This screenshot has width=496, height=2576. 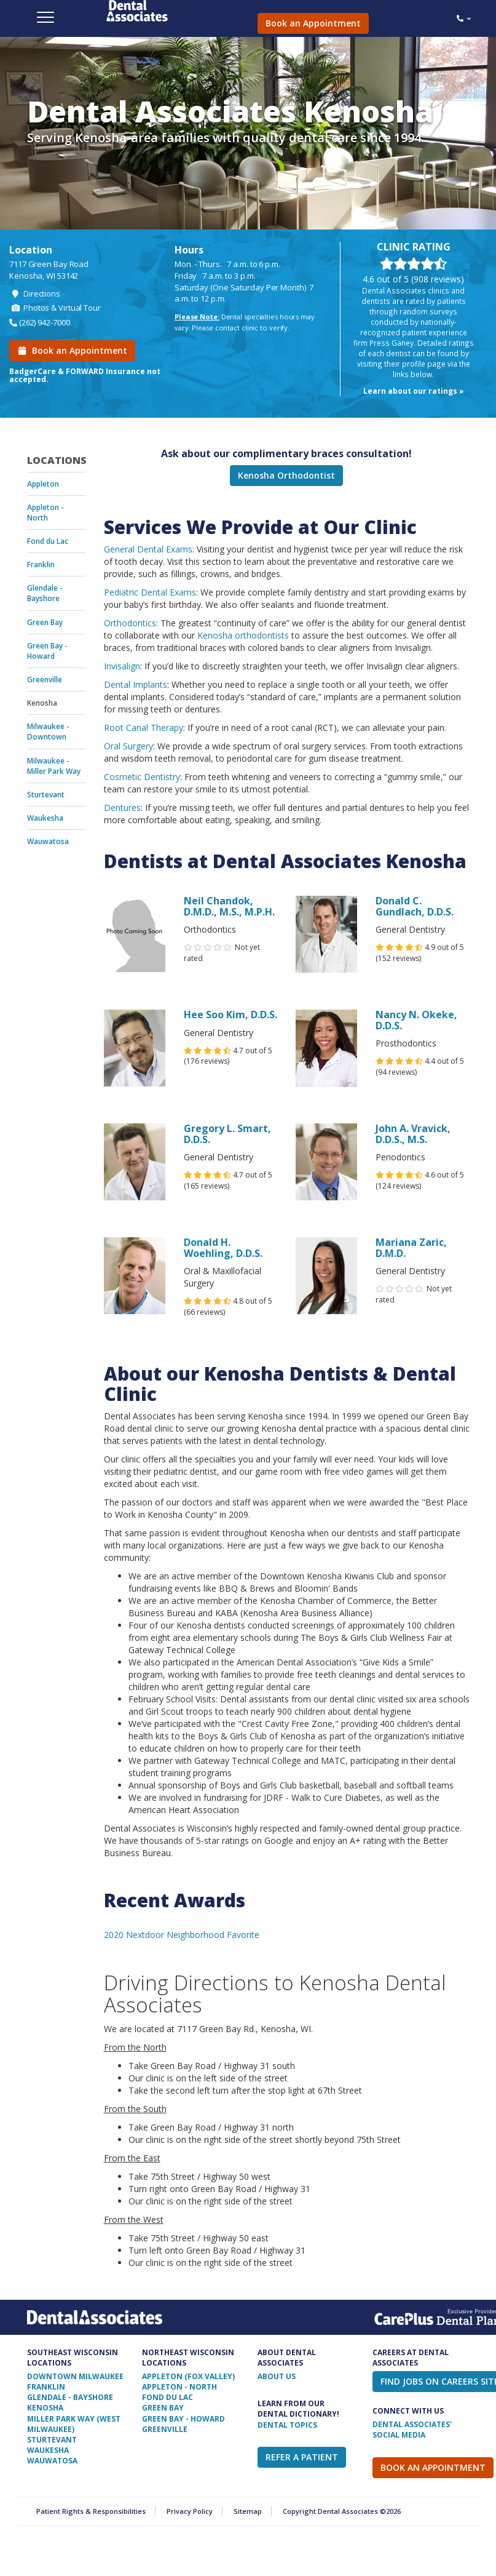 I want to click on Kenosha orthodontists, so click(x=243, y=635).